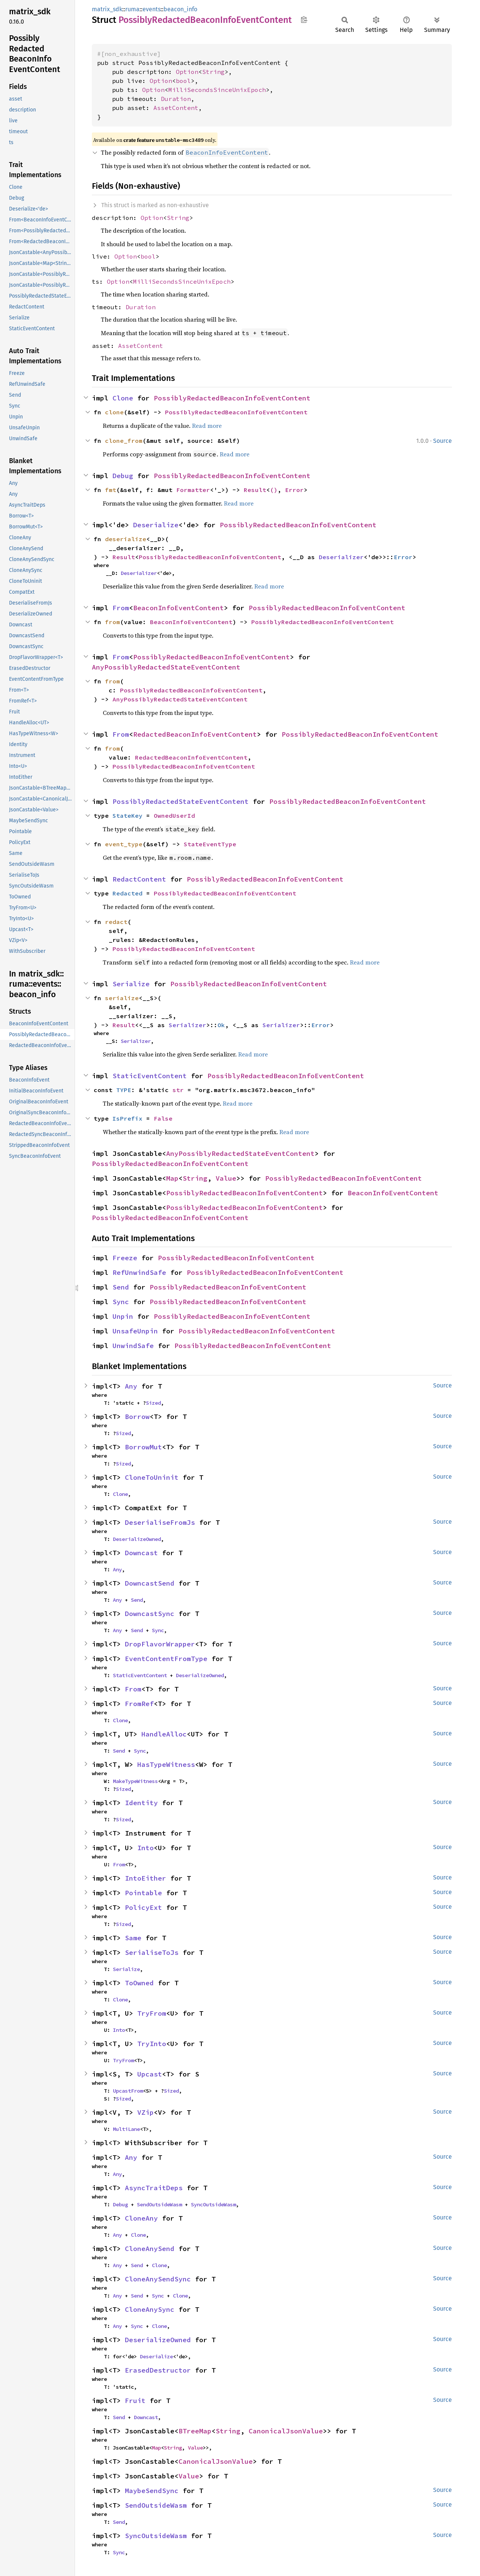 The image size is (480, 2576). What do you see at coordinates (128, 2090) in the screenshot?
I see `UpcastFrom` at bounding box center [128, 2090].